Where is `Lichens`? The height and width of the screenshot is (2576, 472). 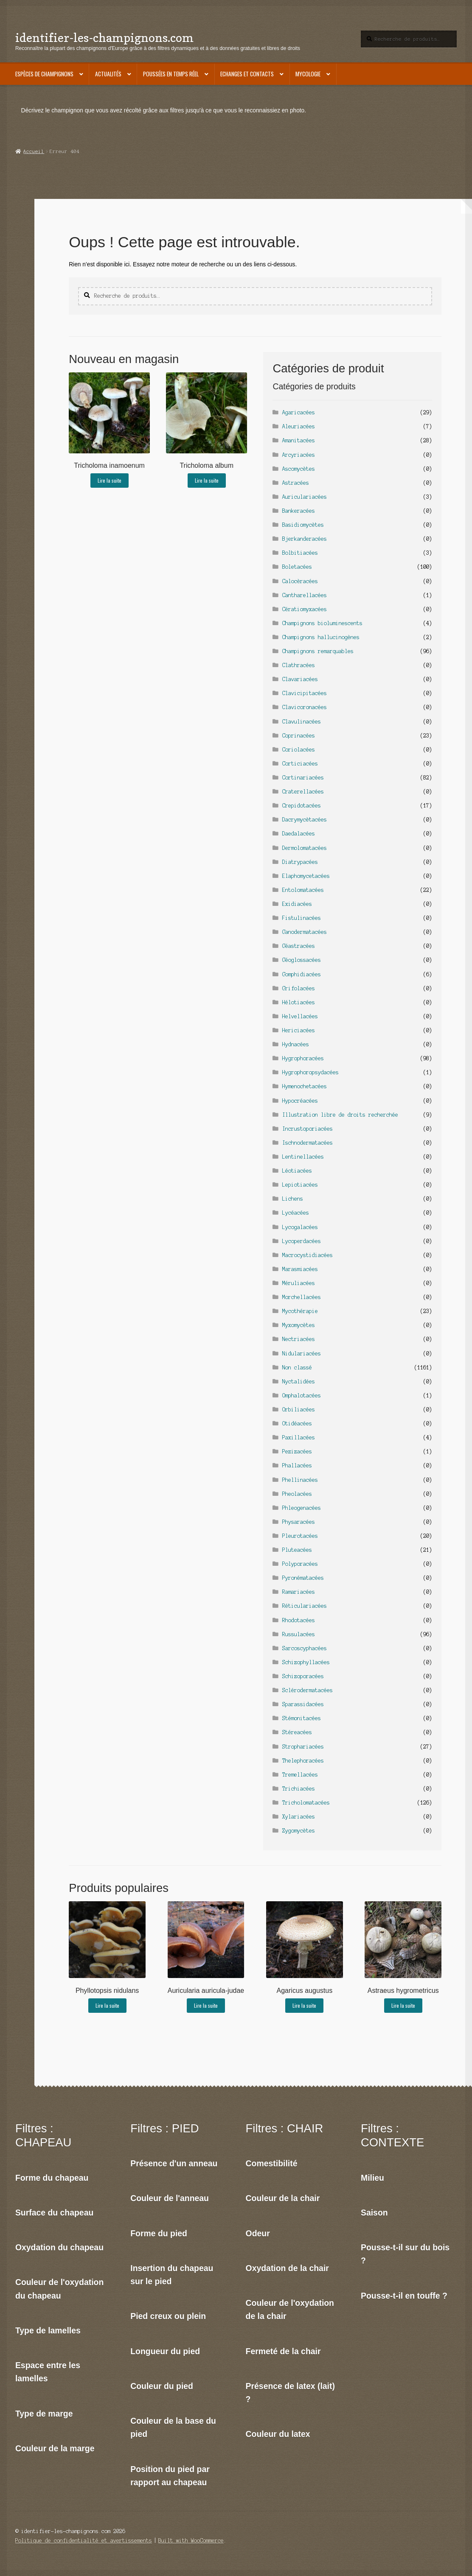
Lichens is located at coordinates (292, 1198).